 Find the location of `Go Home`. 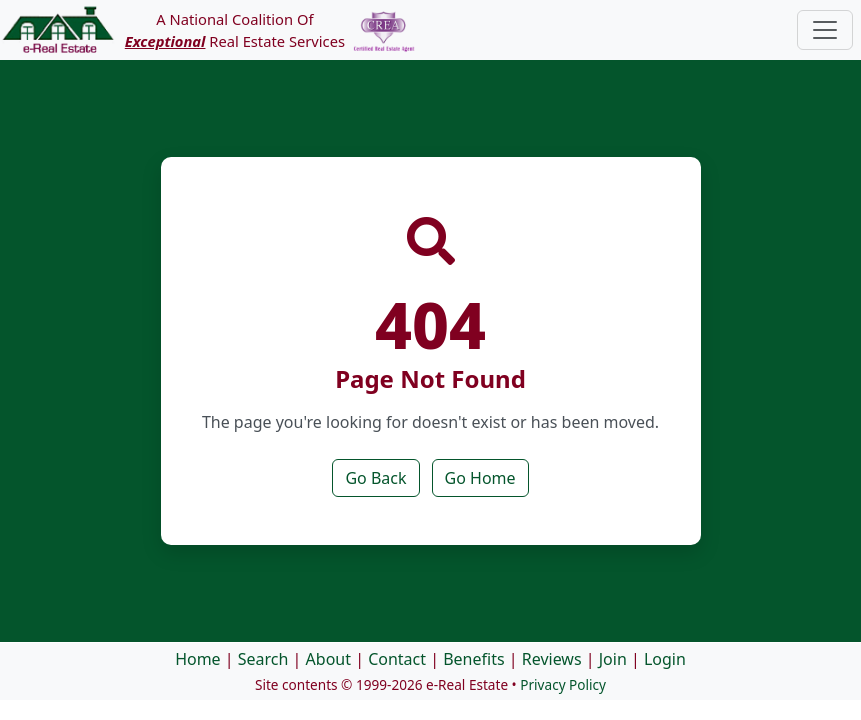

Go Home is located at coordinates (480, 478).